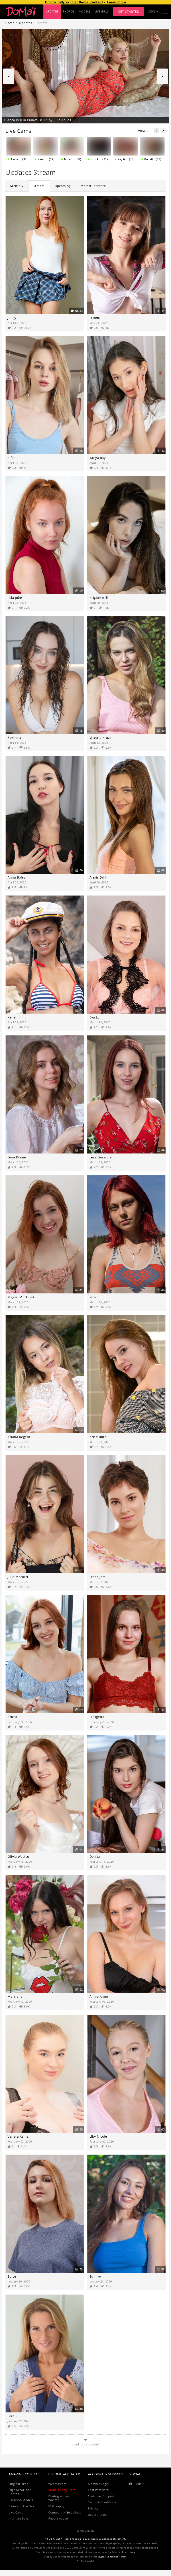  Describe the element at coordinates (16, 2512) in the screenshot. I see `Live Cams` at that location.